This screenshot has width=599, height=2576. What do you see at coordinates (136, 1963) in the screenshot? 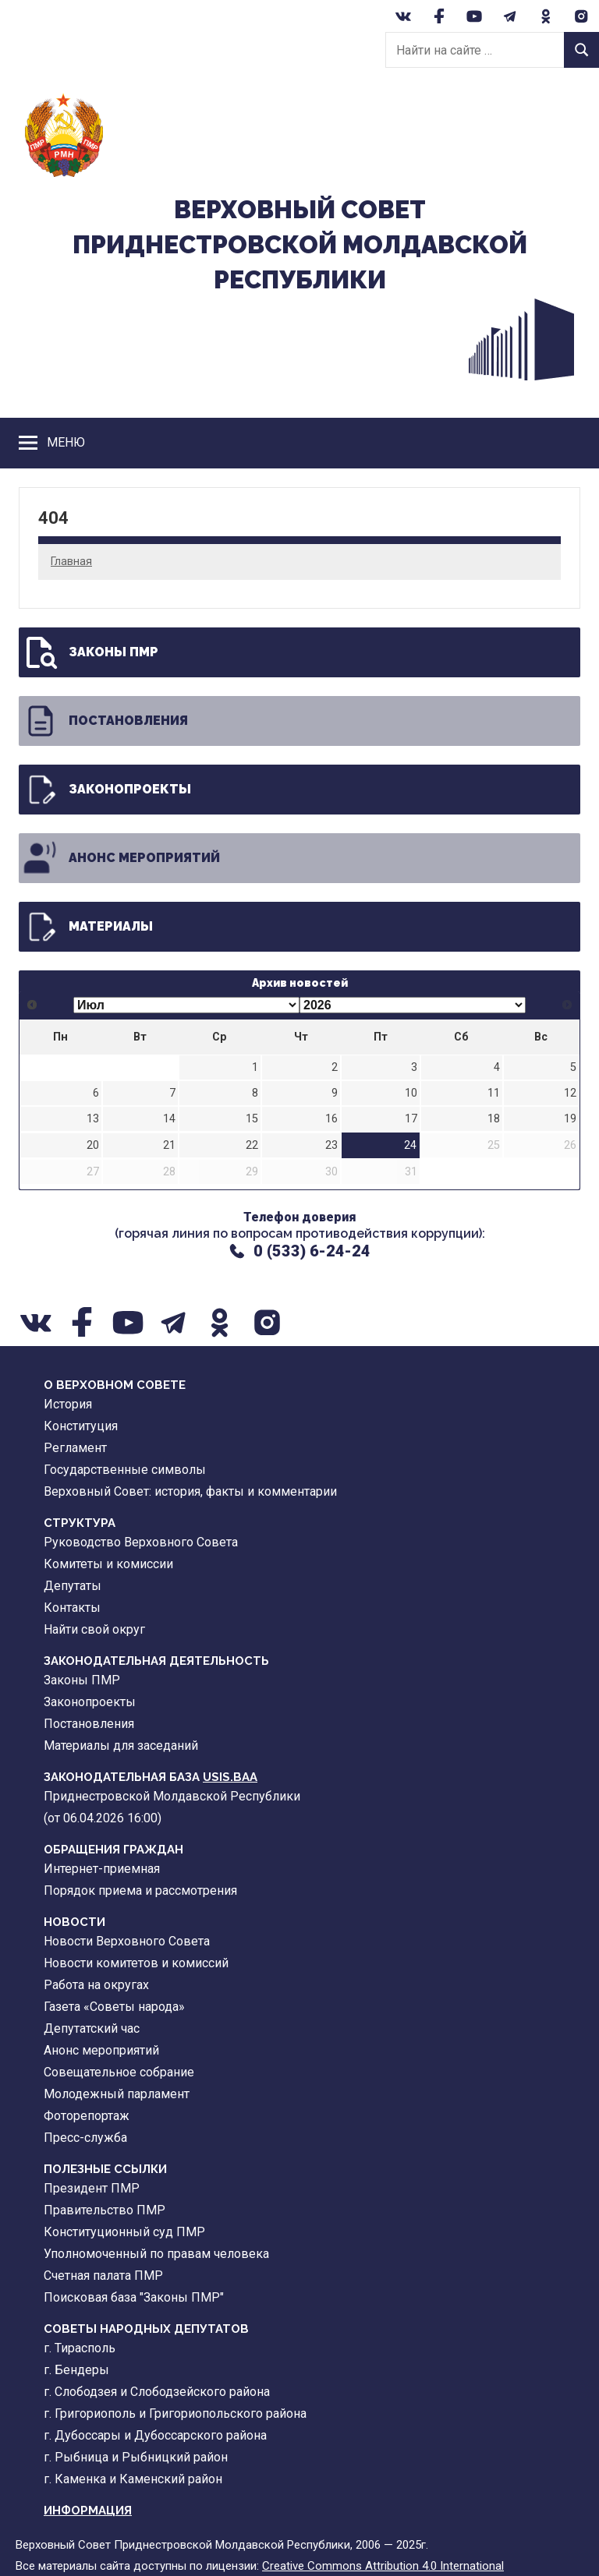
I see `Новости комитетов и комиссий` at bounding box center [136, 1963].